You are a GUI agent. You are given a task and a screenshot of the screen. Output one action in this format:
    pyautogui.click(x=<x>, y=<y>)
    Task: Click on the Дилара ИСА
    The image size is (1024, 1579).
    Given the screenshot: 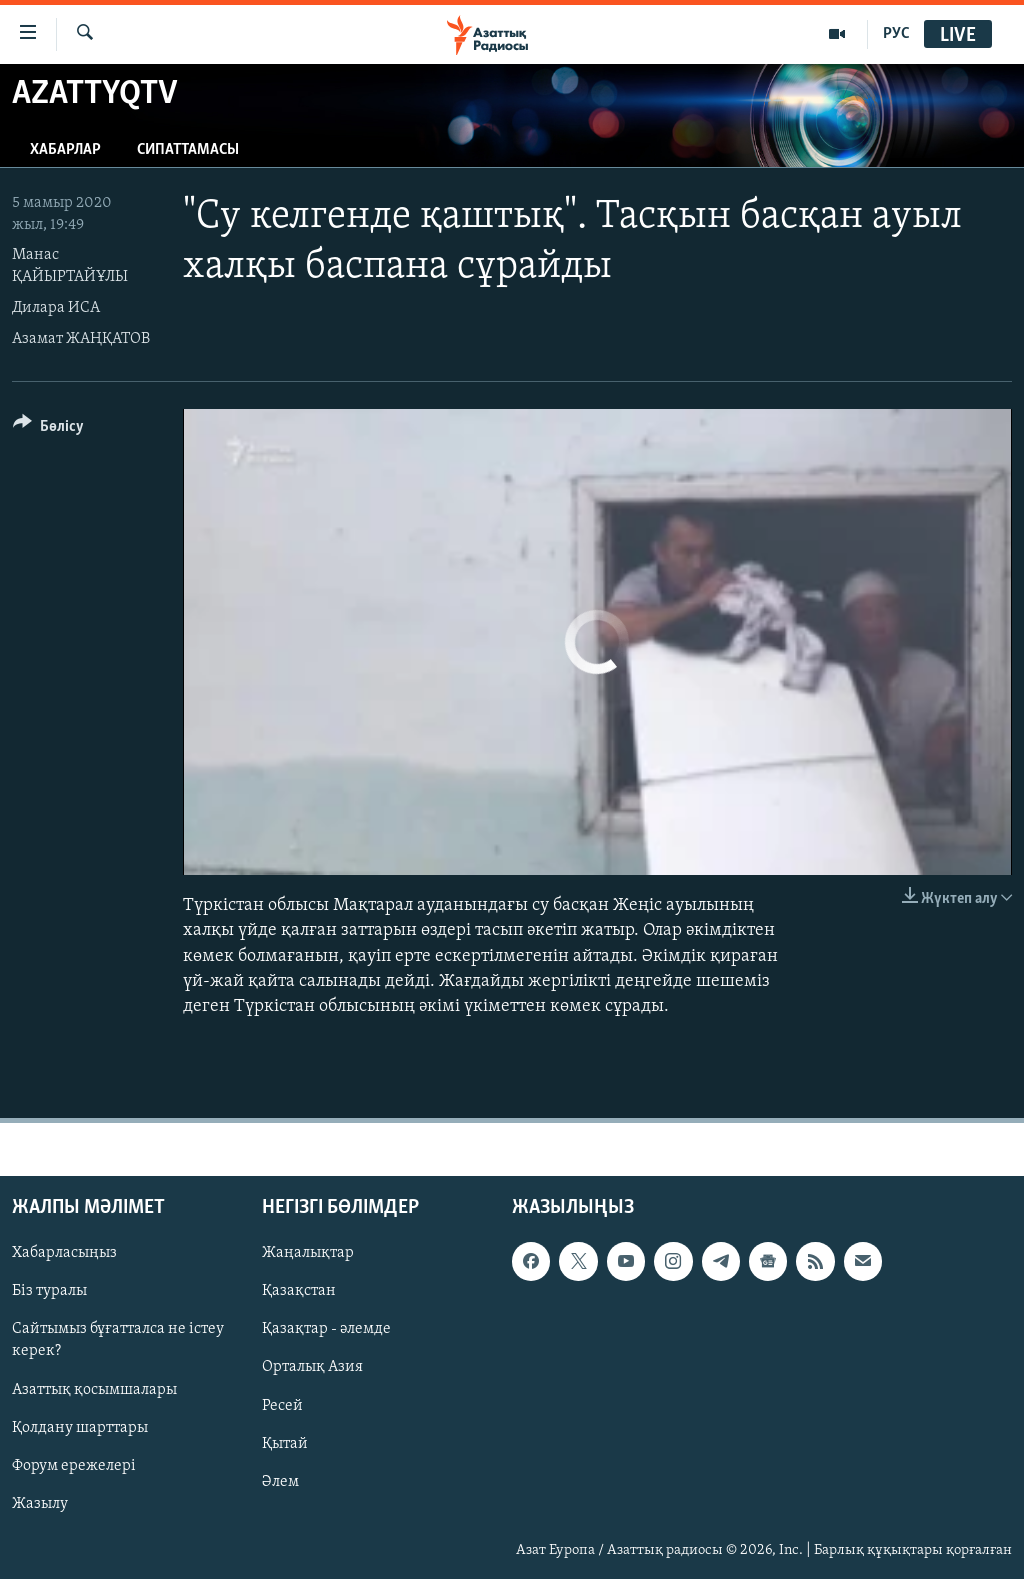 What is the action you would take?
    pyautogui.click(x=56, y=308)
    